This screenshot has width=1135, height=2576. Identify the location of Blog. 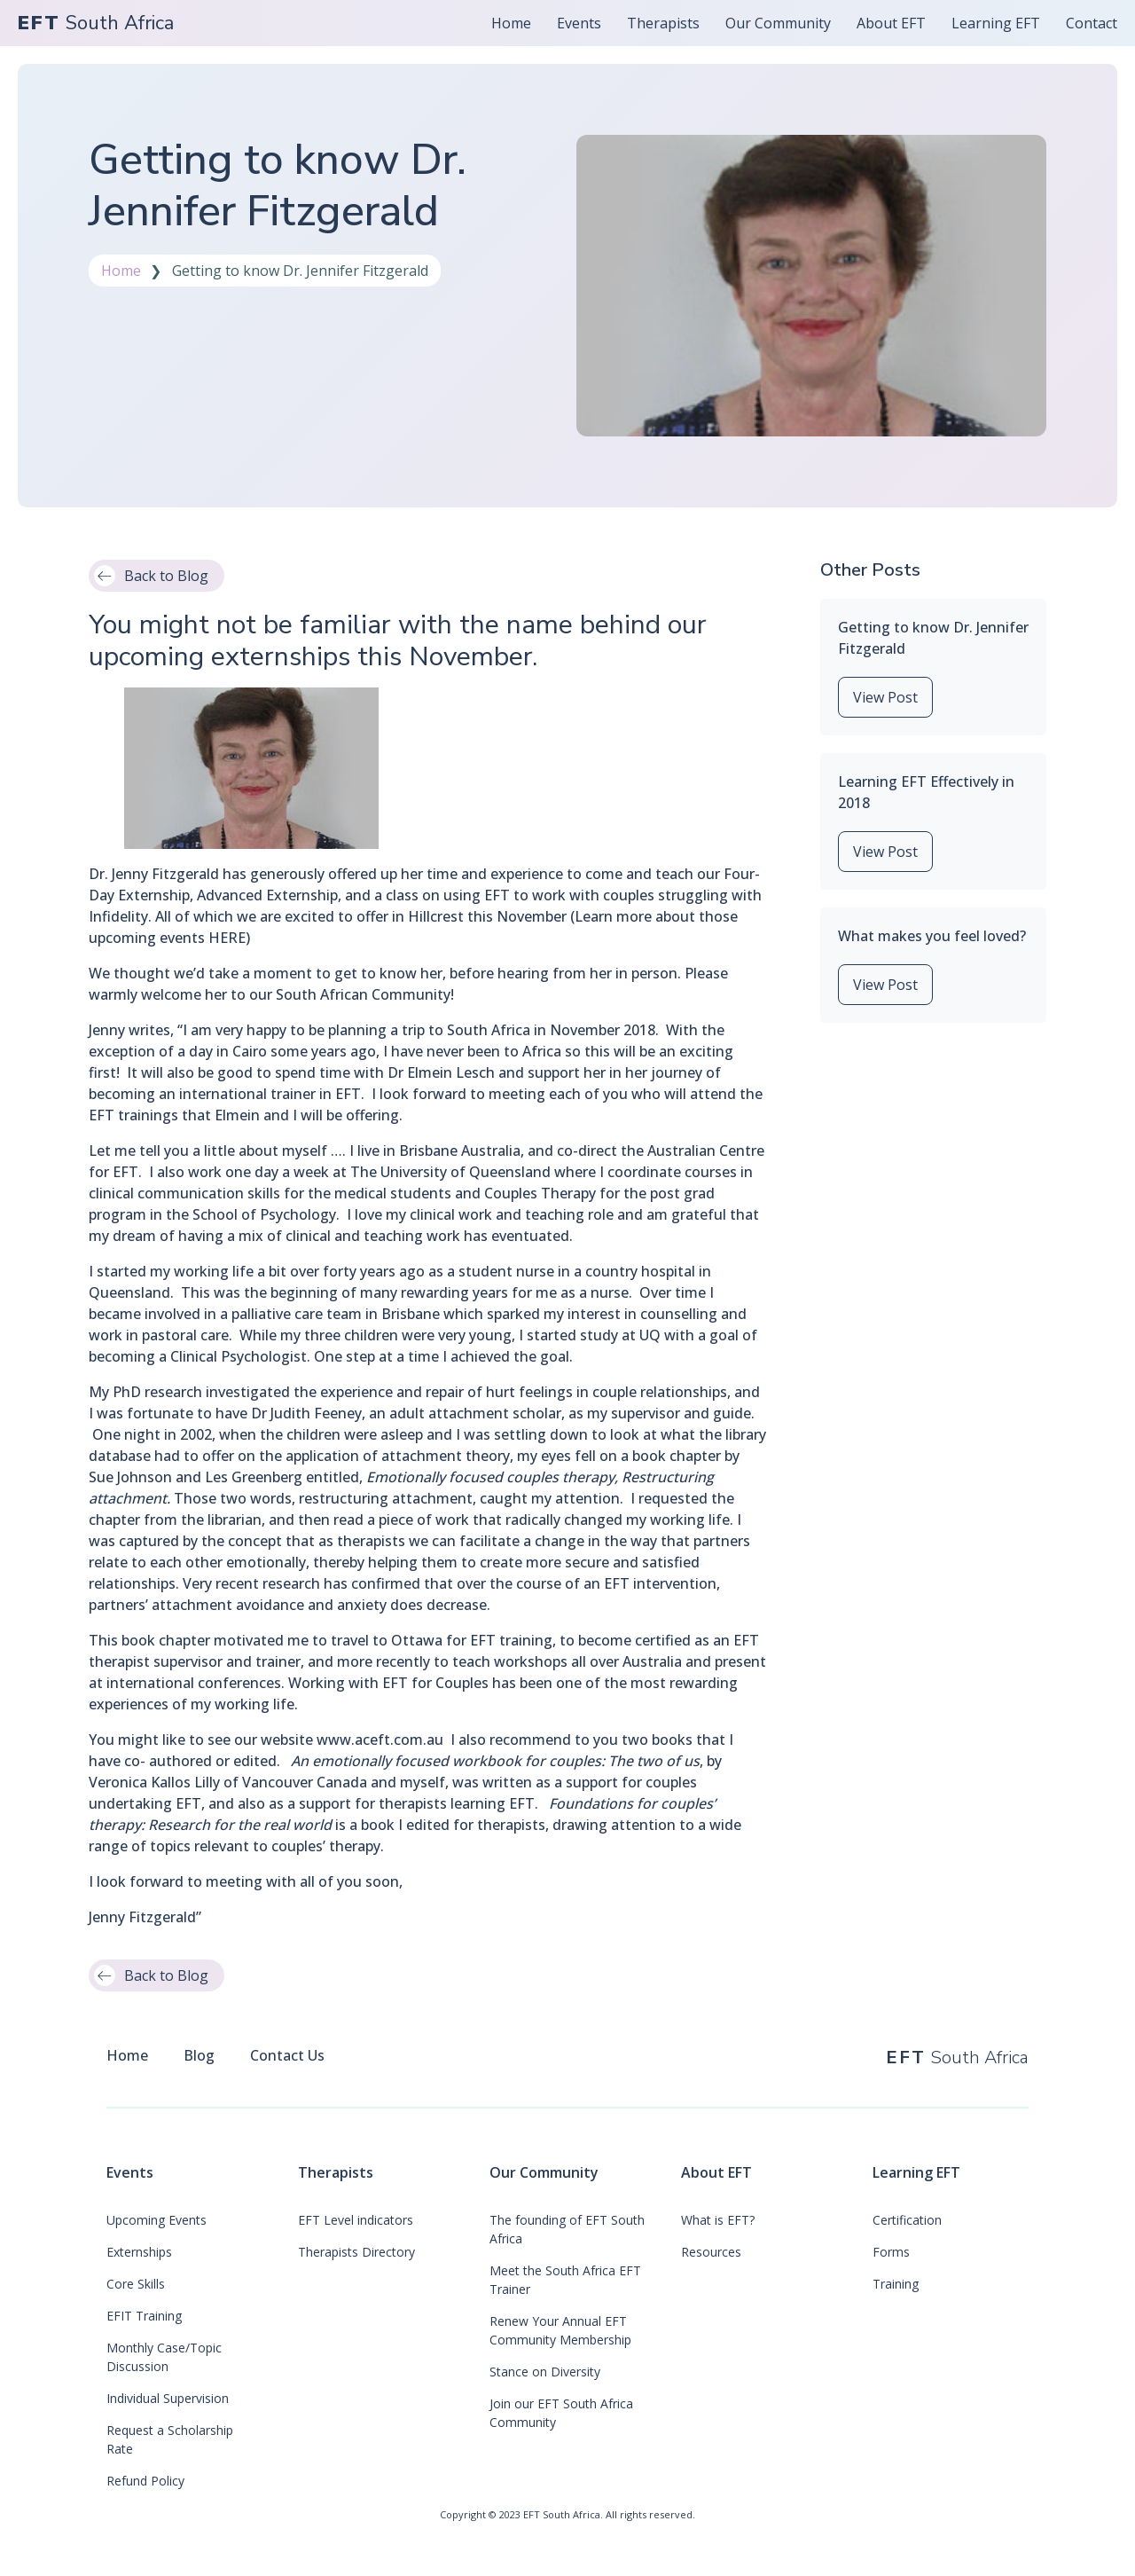
(199, 2055).